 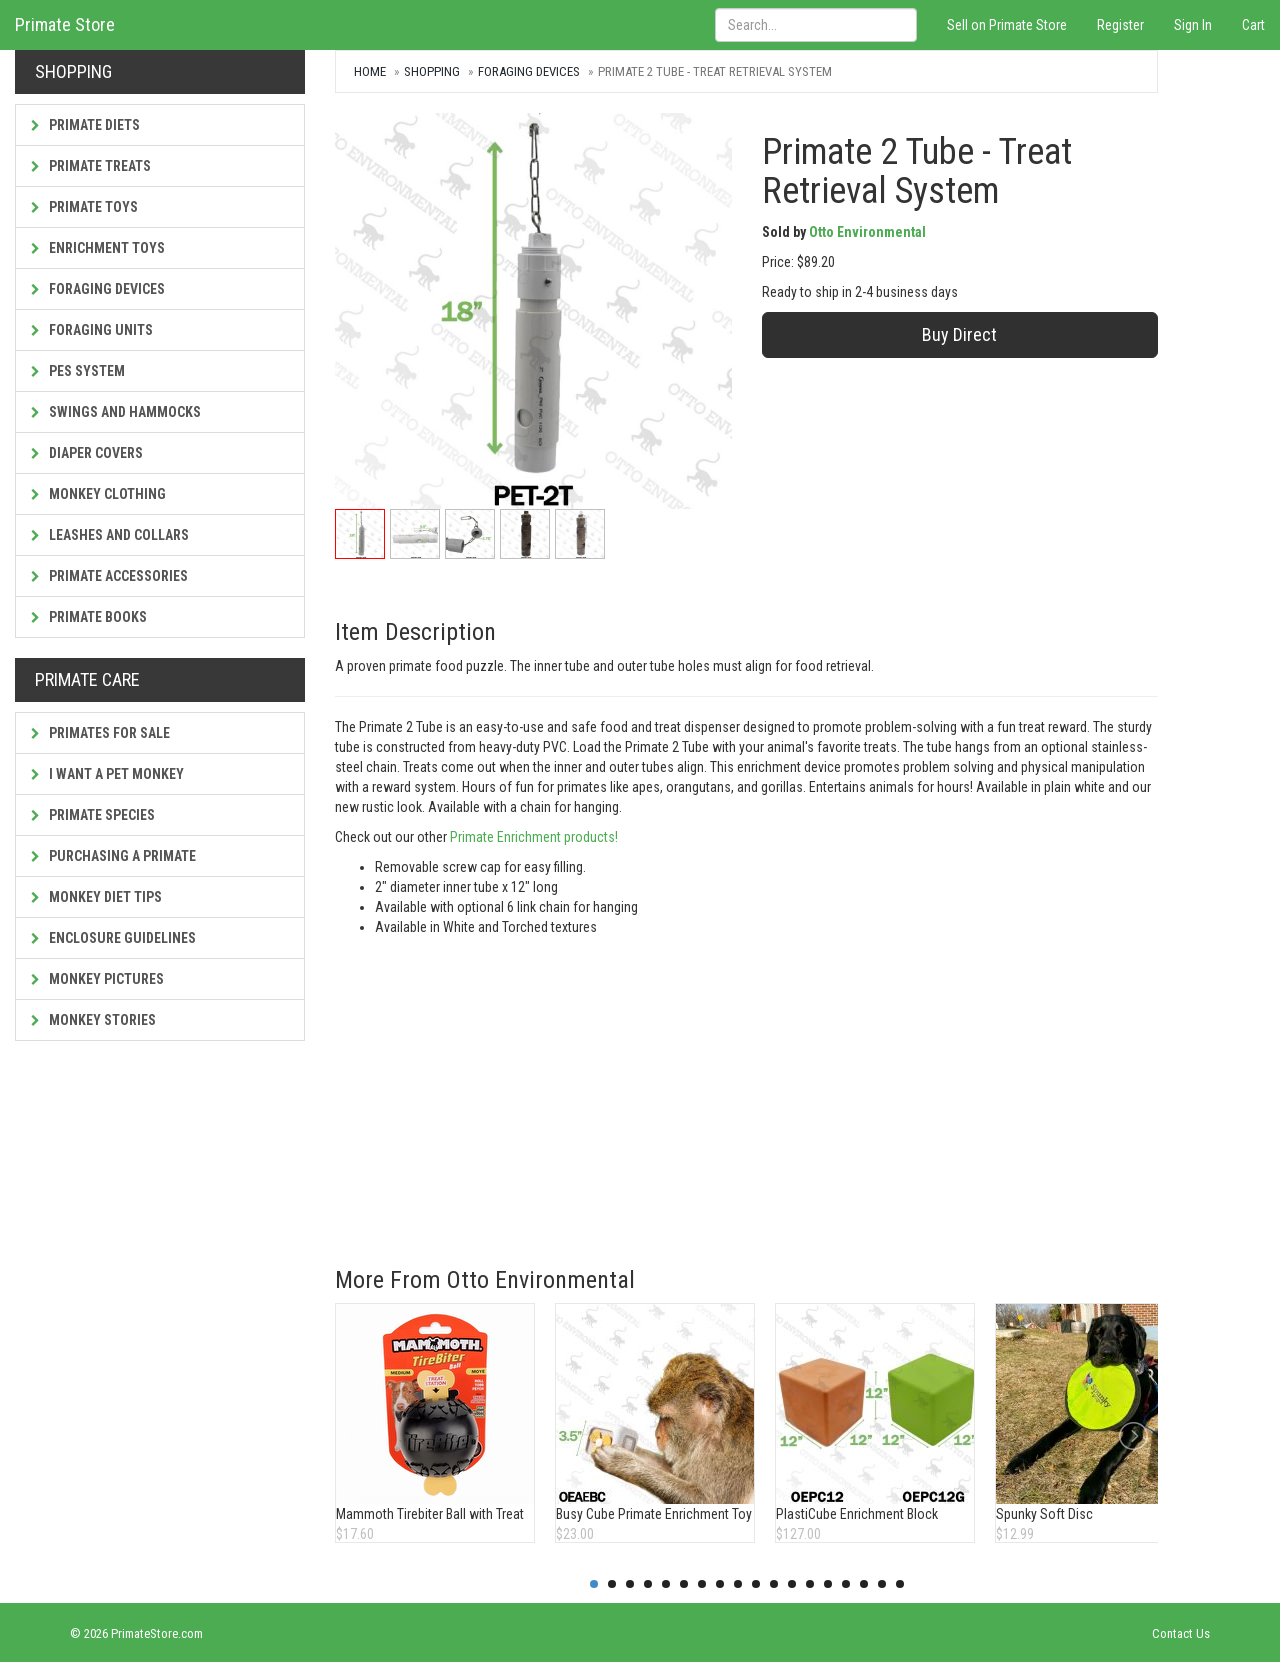 What do you see at coordinates (1253, 25) in the screenshot?
I see `Cart` at bounding box center [1253, 25].